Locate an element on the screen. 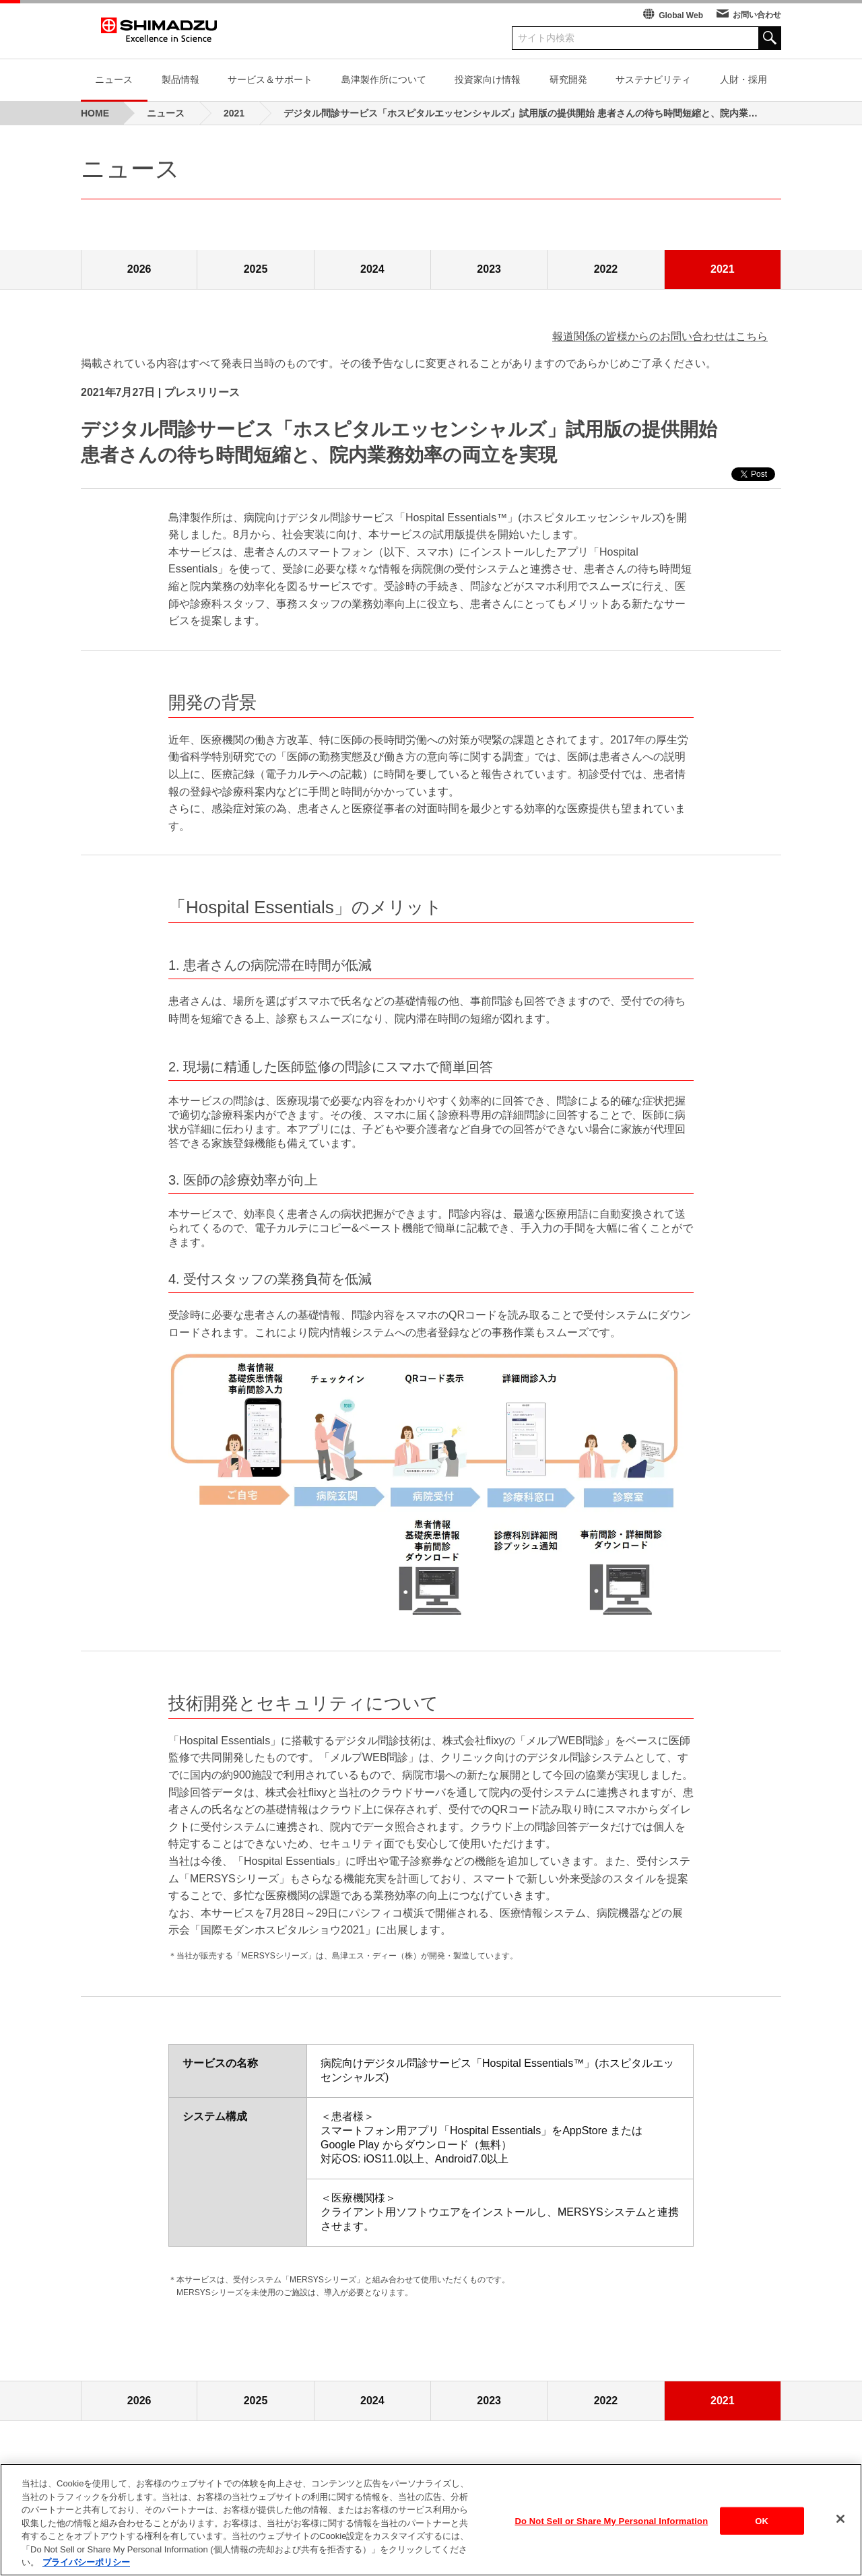 The width and height of the screenshot is (862, 2576). 島津製作所について is located at coordinates (383, 79).